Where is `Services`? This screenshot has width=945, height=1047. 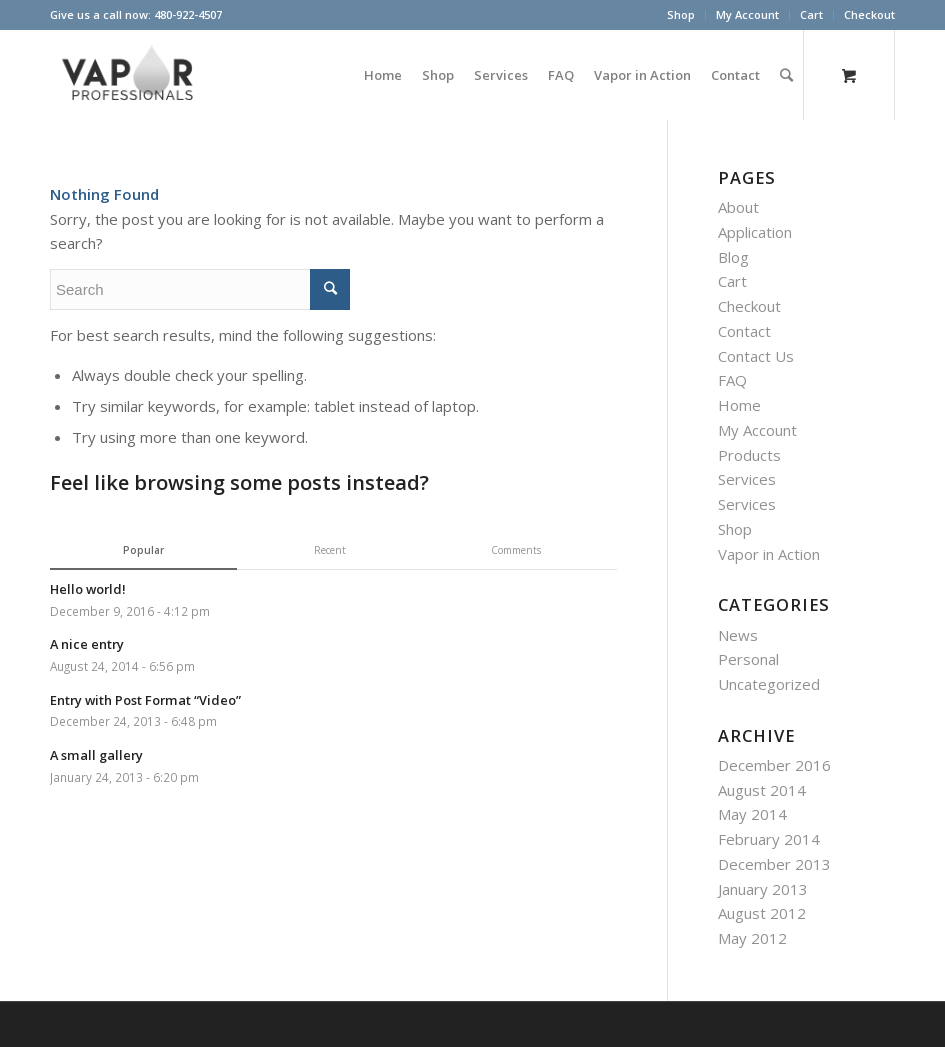 Services is located at coordinates (747, 479).